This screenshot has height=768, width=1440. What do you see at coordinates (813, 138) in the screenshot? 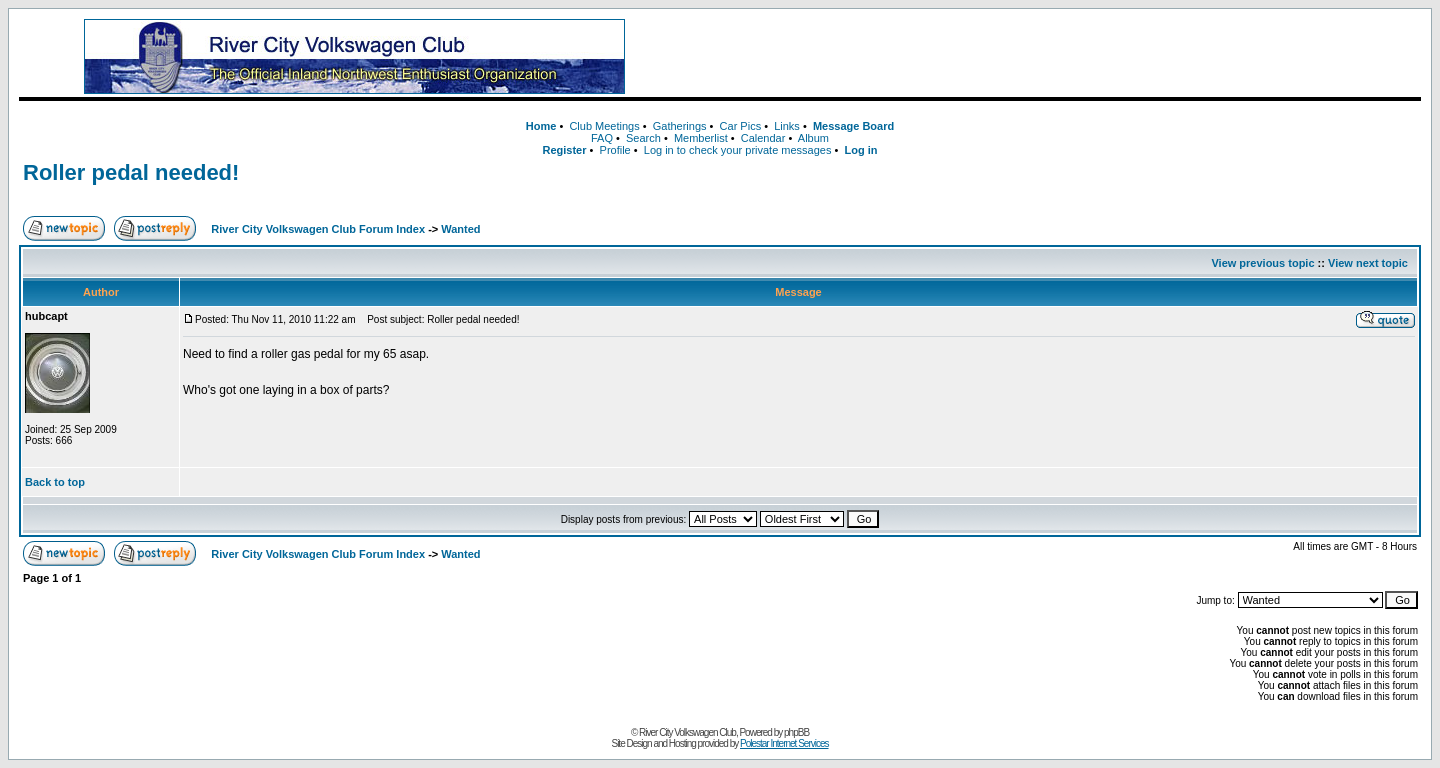
I see `Album` at bounding box center [813, 138].